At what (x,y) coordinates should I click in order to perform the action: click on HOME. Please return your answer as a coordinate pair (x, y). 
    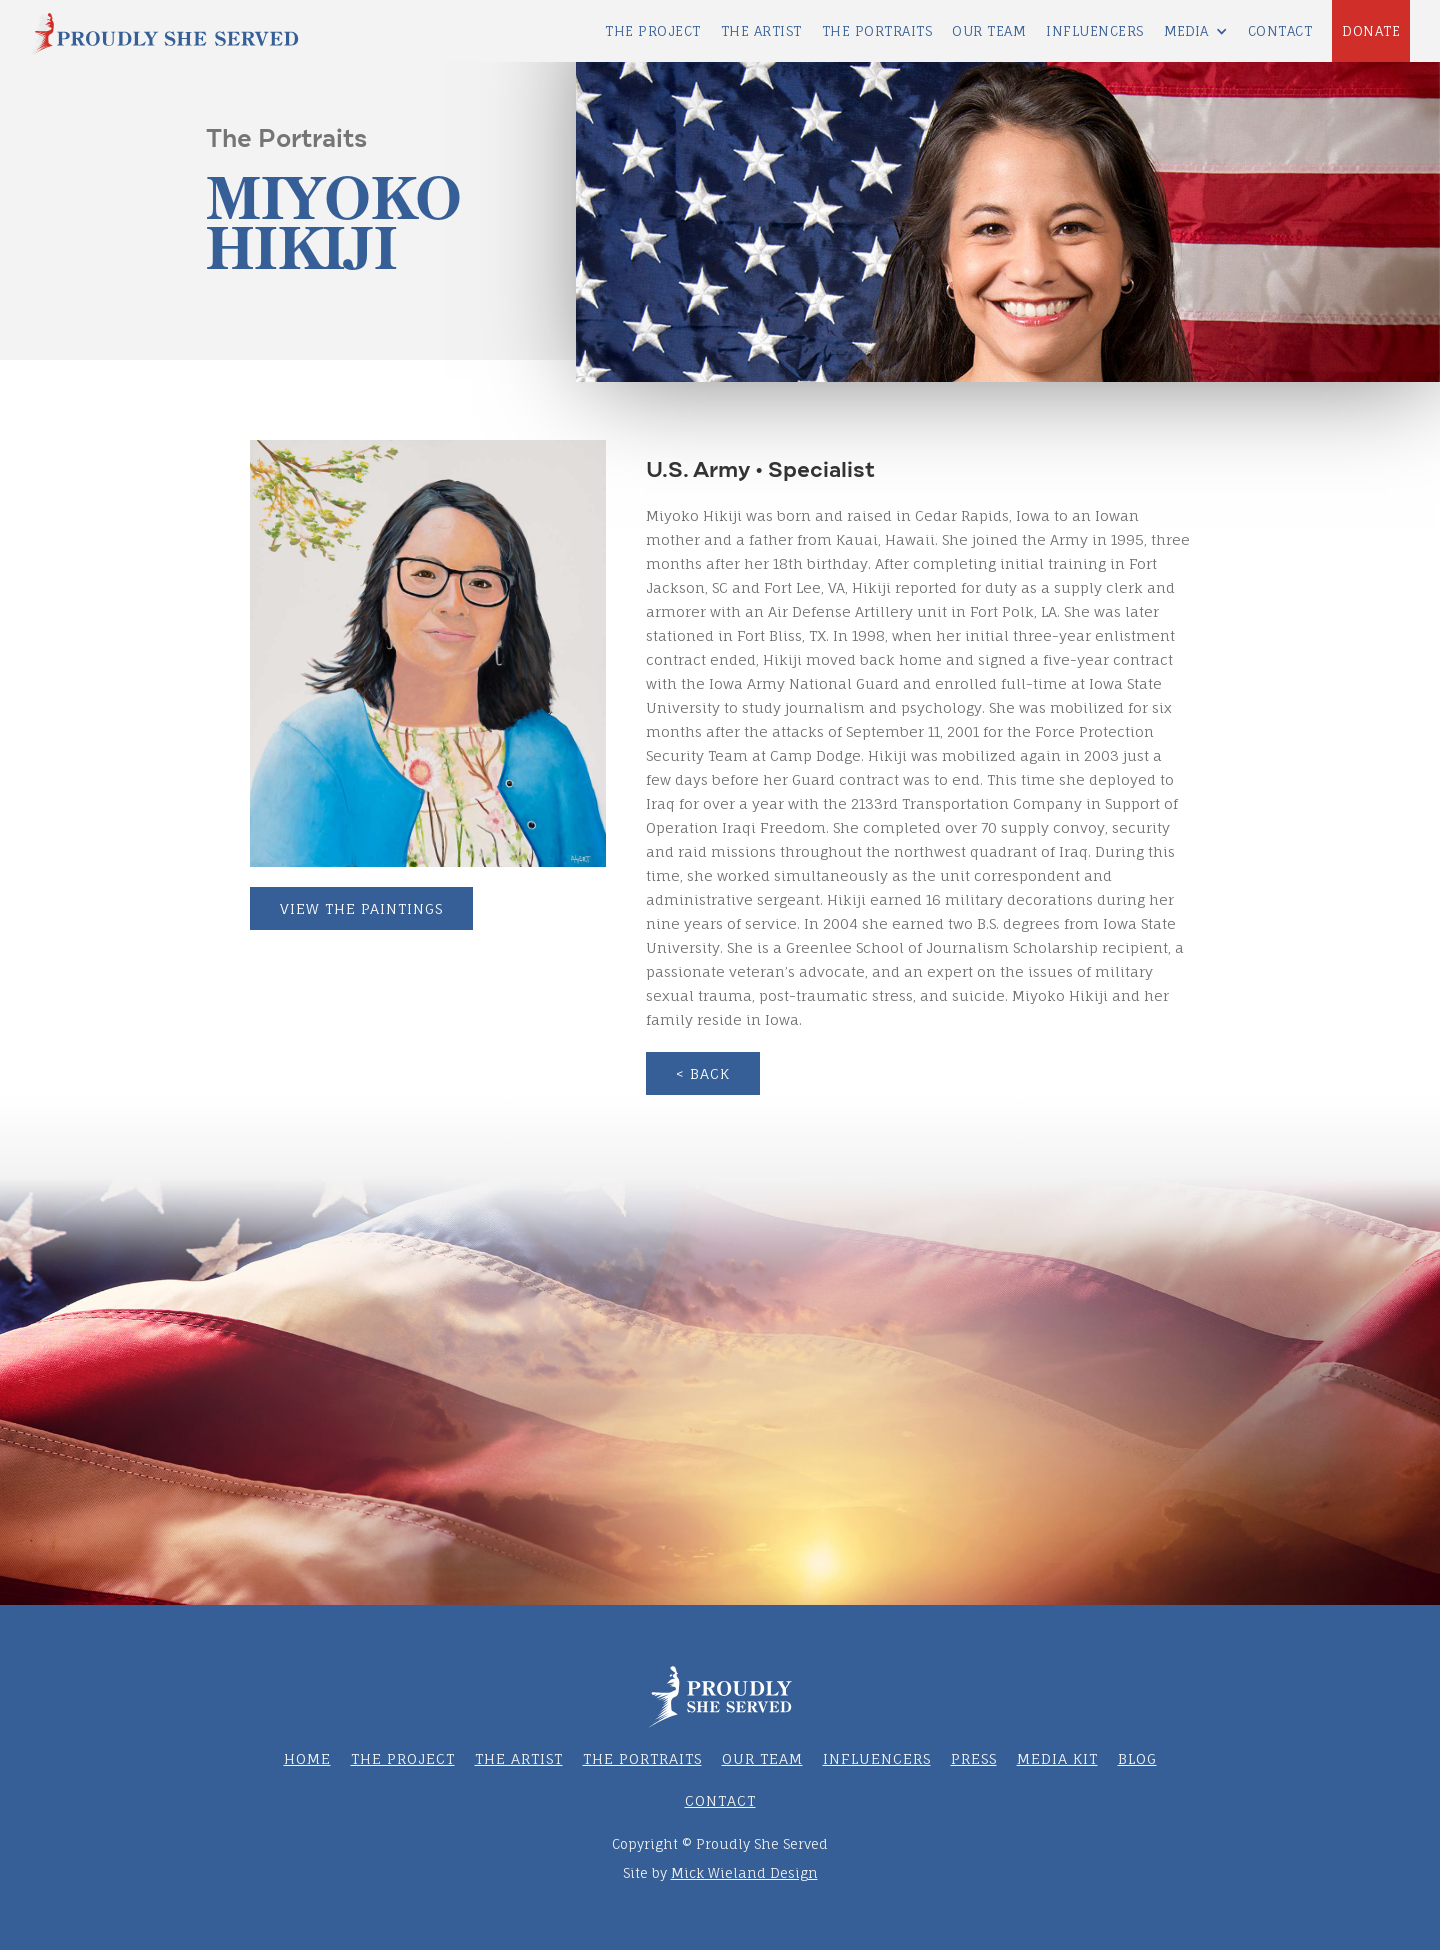
    Looking at the image, I should click on (307, 1758).